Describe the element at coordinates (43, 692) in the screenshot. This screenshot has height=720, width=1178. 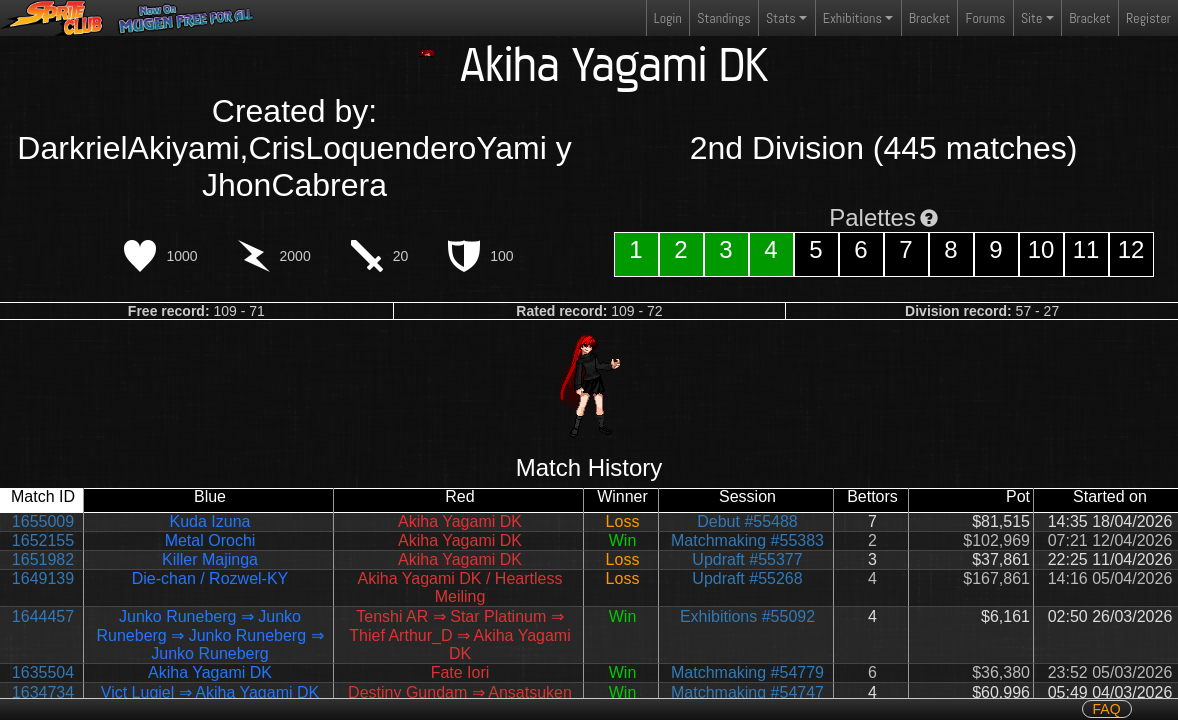
I see `1634734` at that location.